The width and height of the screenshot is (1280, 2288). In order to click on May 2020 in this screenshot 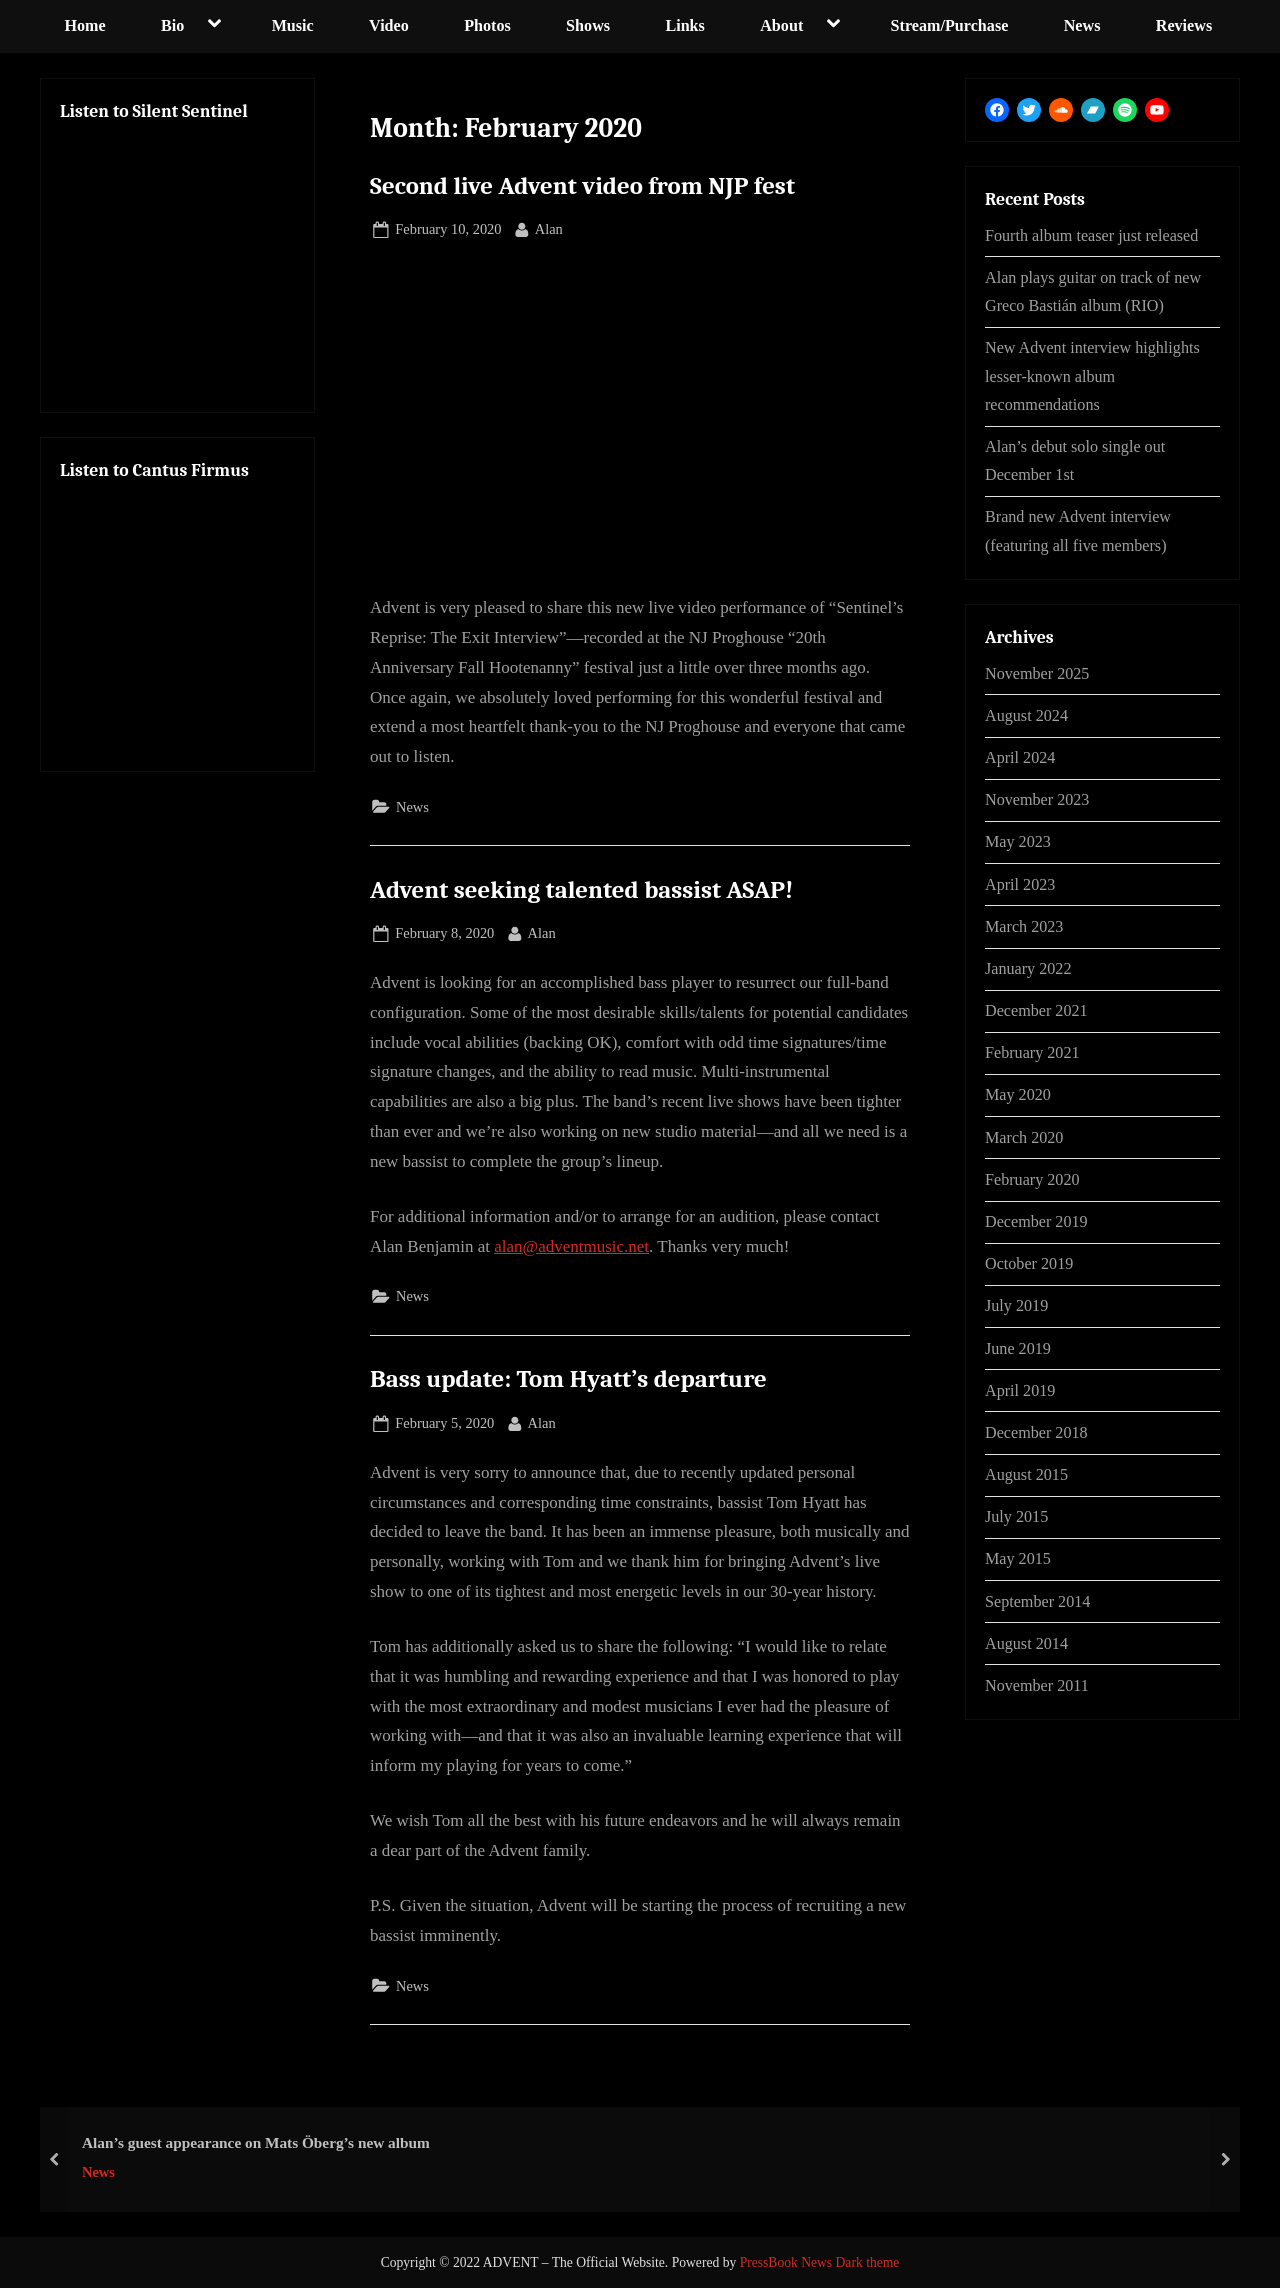, I will do `click(1018, 1094)`.